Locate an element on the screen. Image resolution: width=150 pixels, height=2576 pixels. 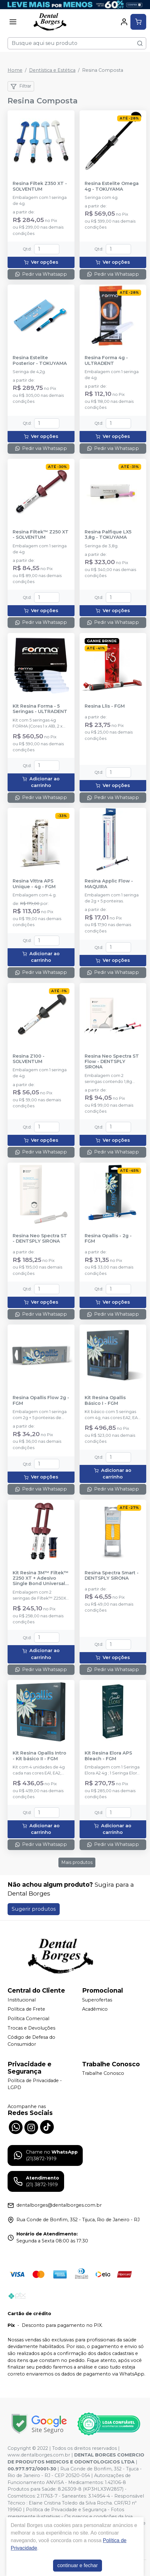
Filtrar is located at coordinates (20, 86).